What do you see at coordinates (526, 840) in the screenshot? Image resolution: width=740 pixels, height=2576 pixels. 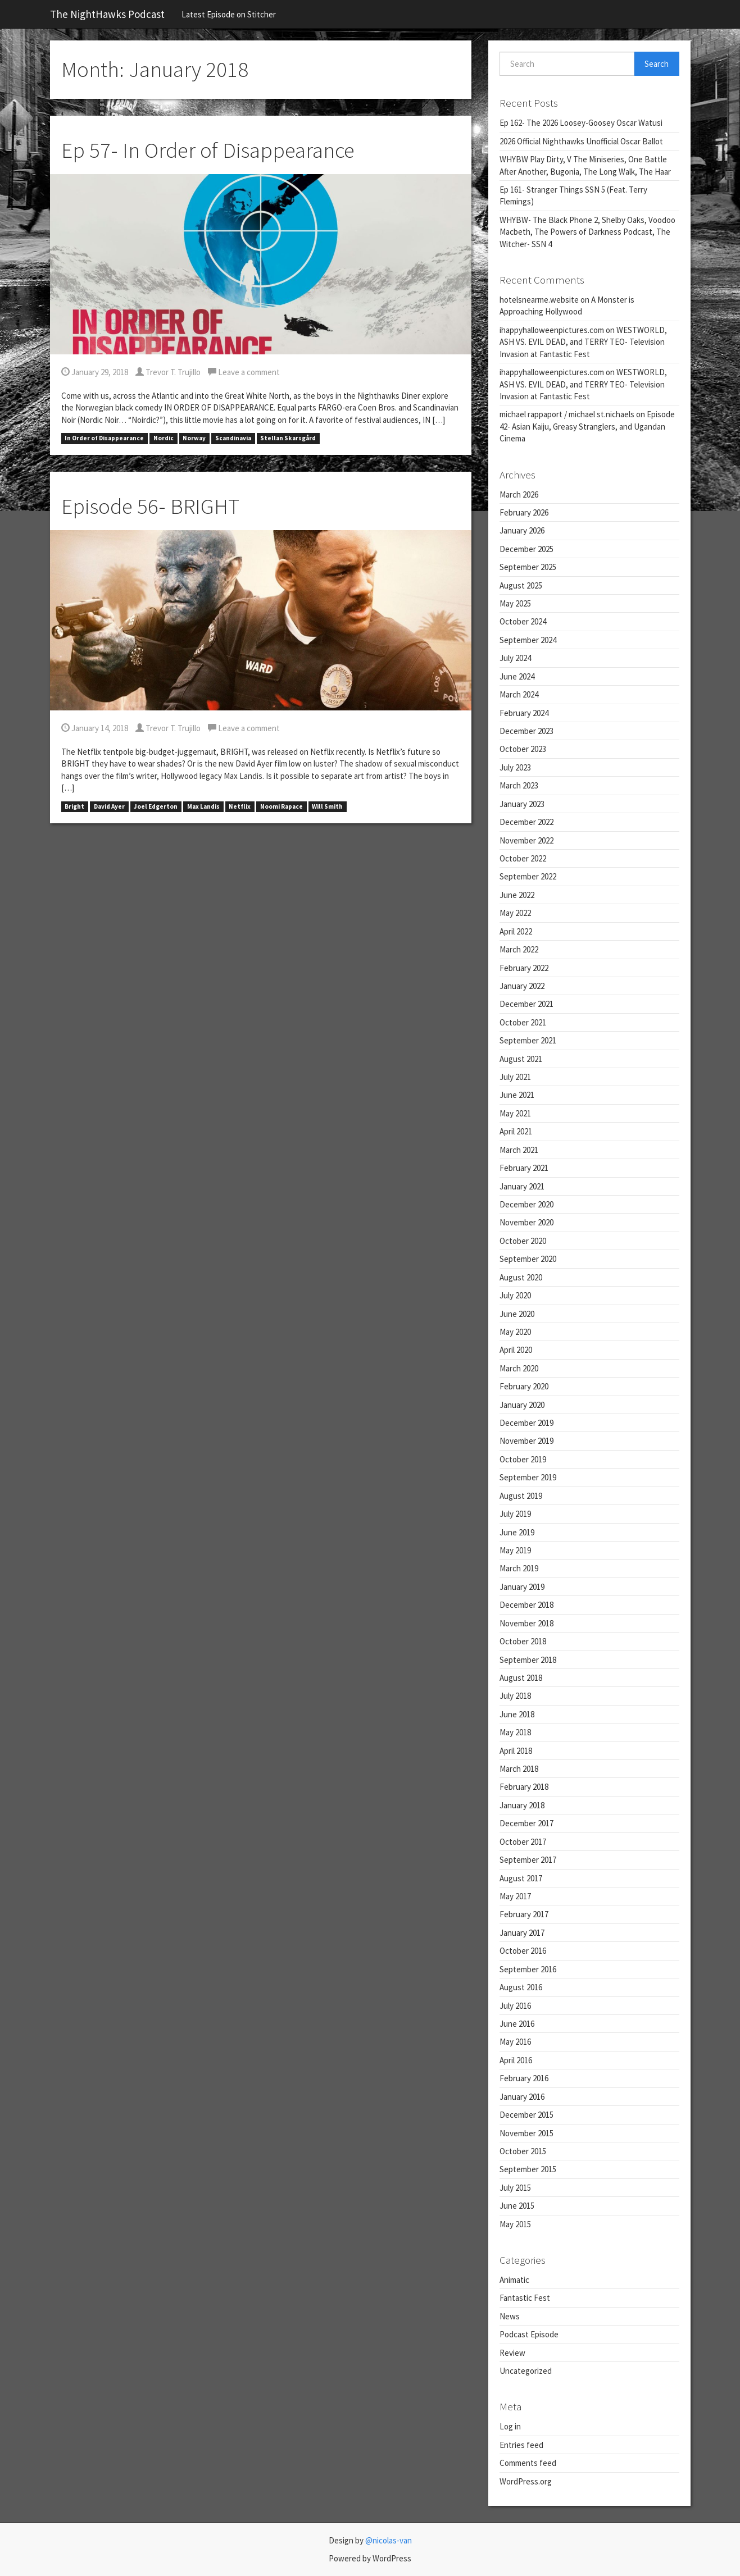 I see `November 2022` at bounding box center [526, 840].